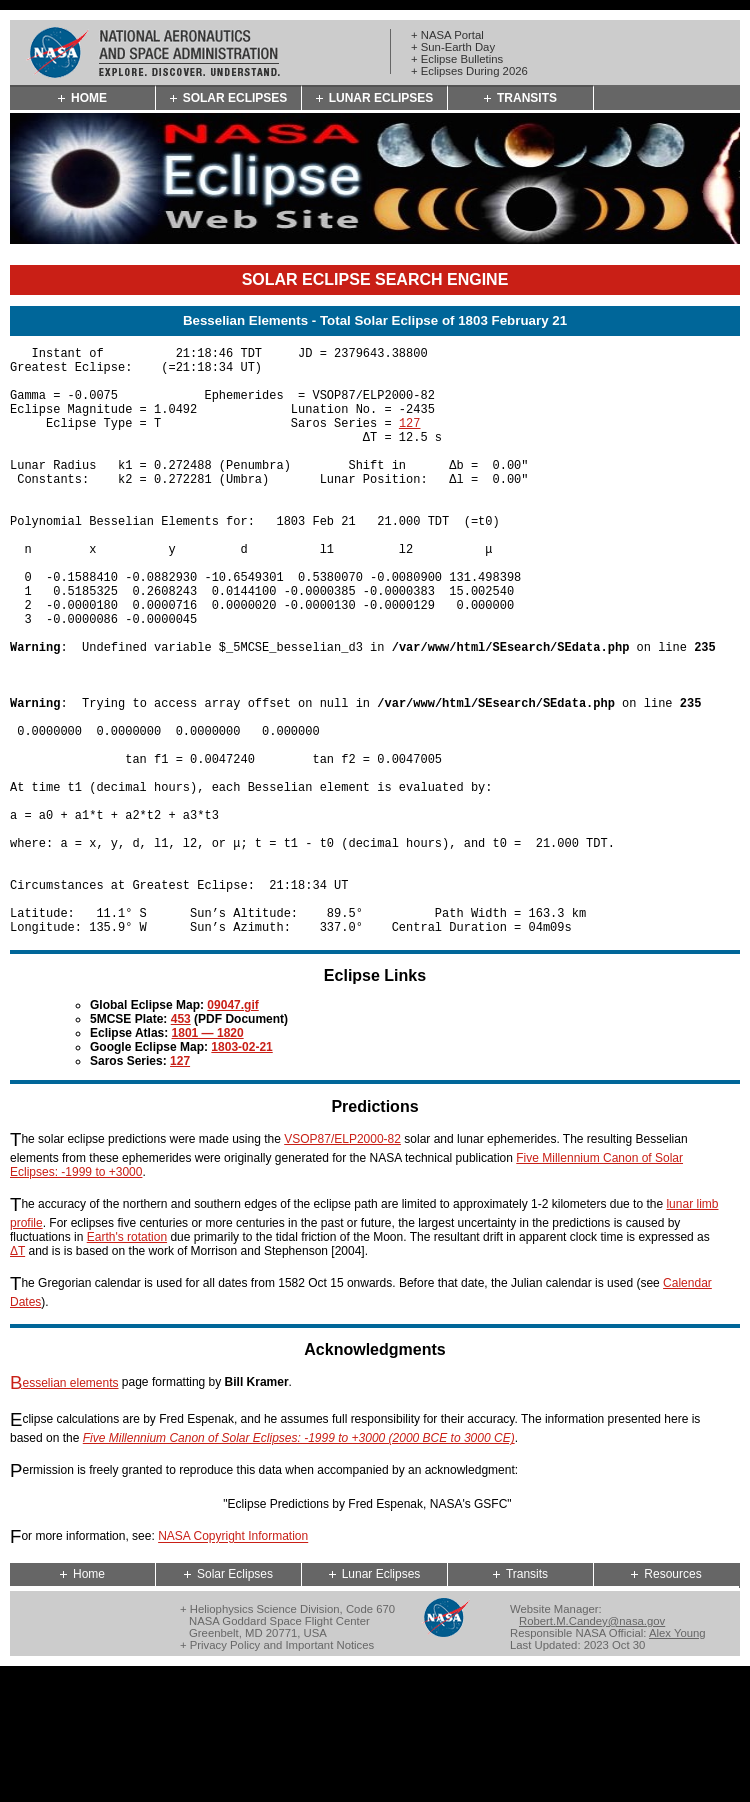 The width and height of the screenshot is (750, 1802). I want to click on 1801 — 1820, so click(208, 1159).